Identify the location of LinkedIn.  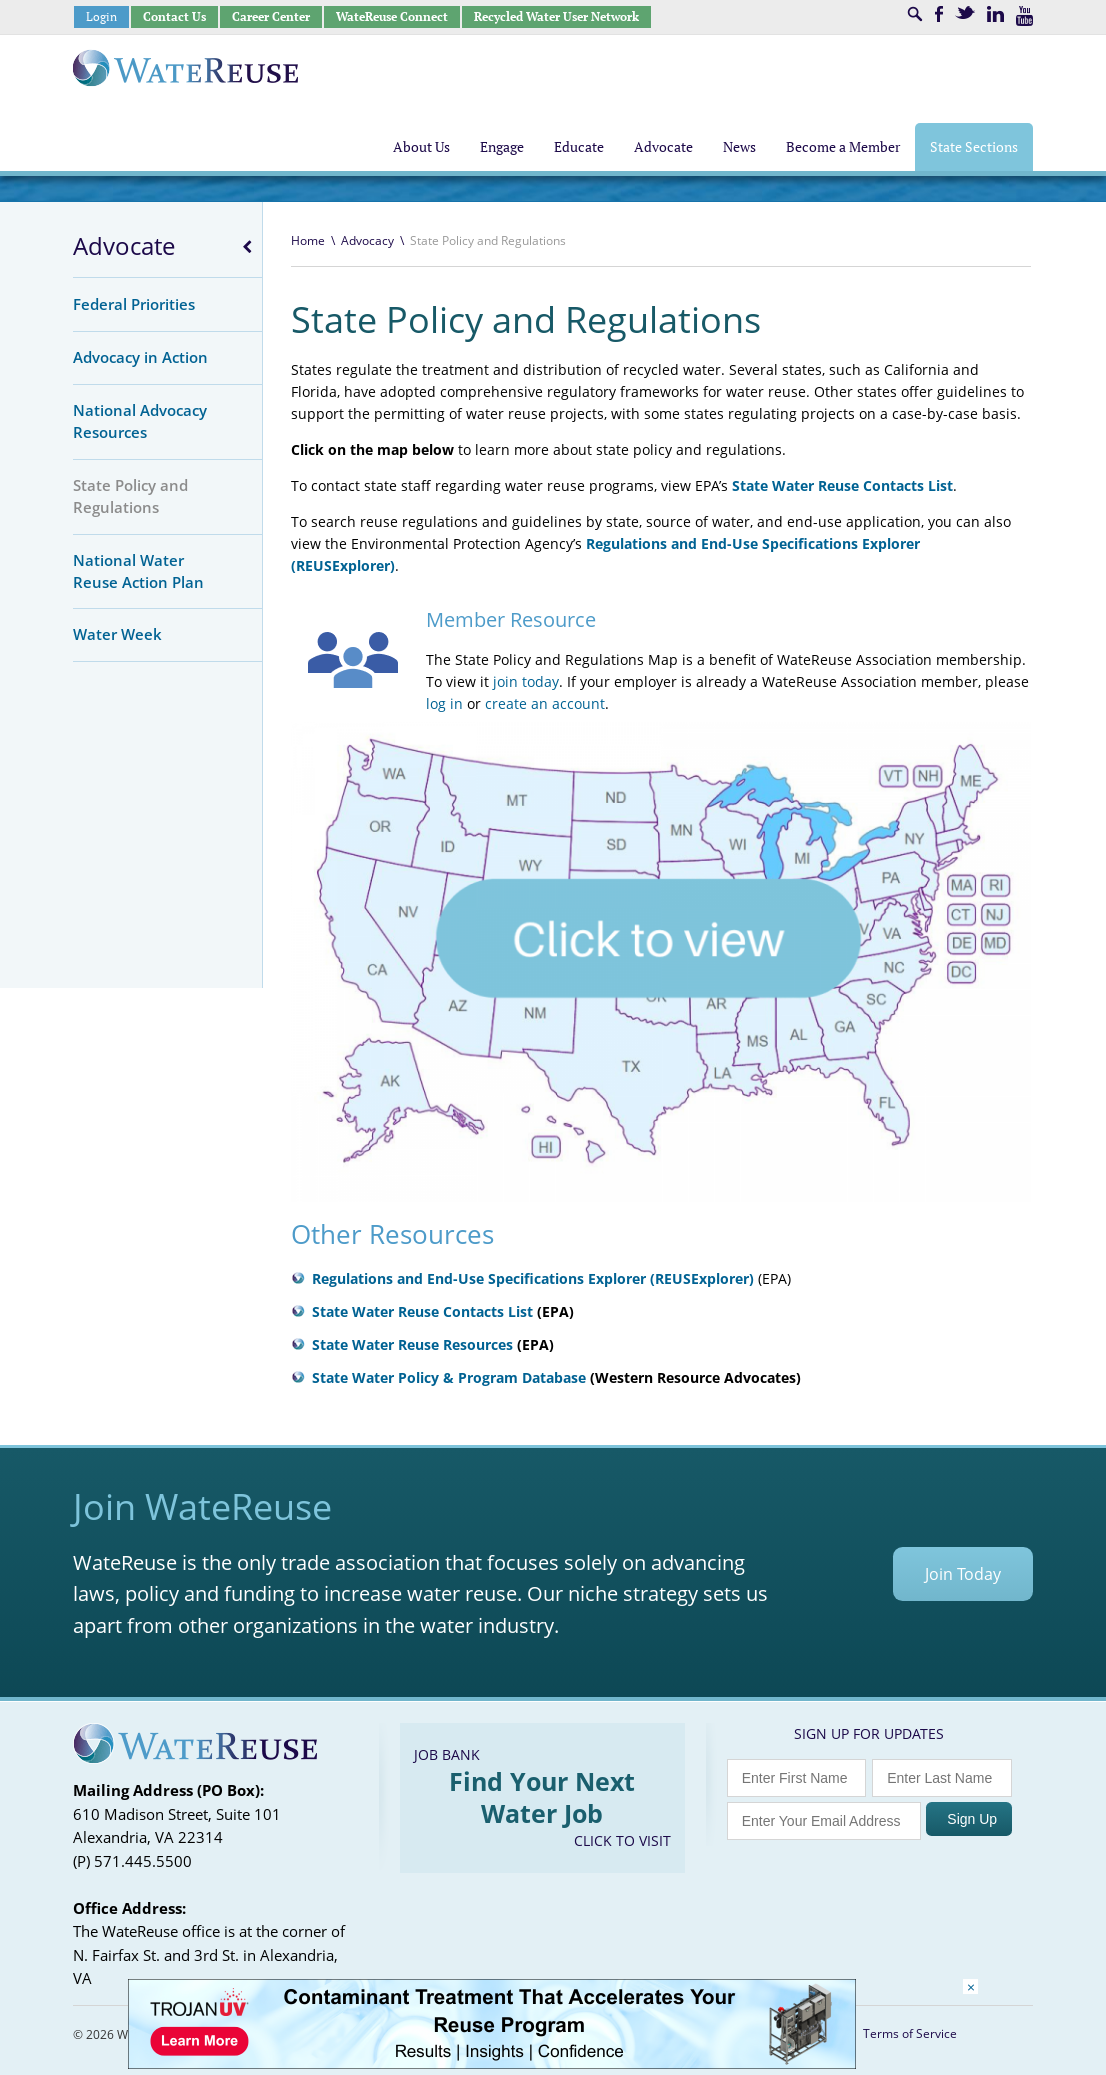
(995, 14).